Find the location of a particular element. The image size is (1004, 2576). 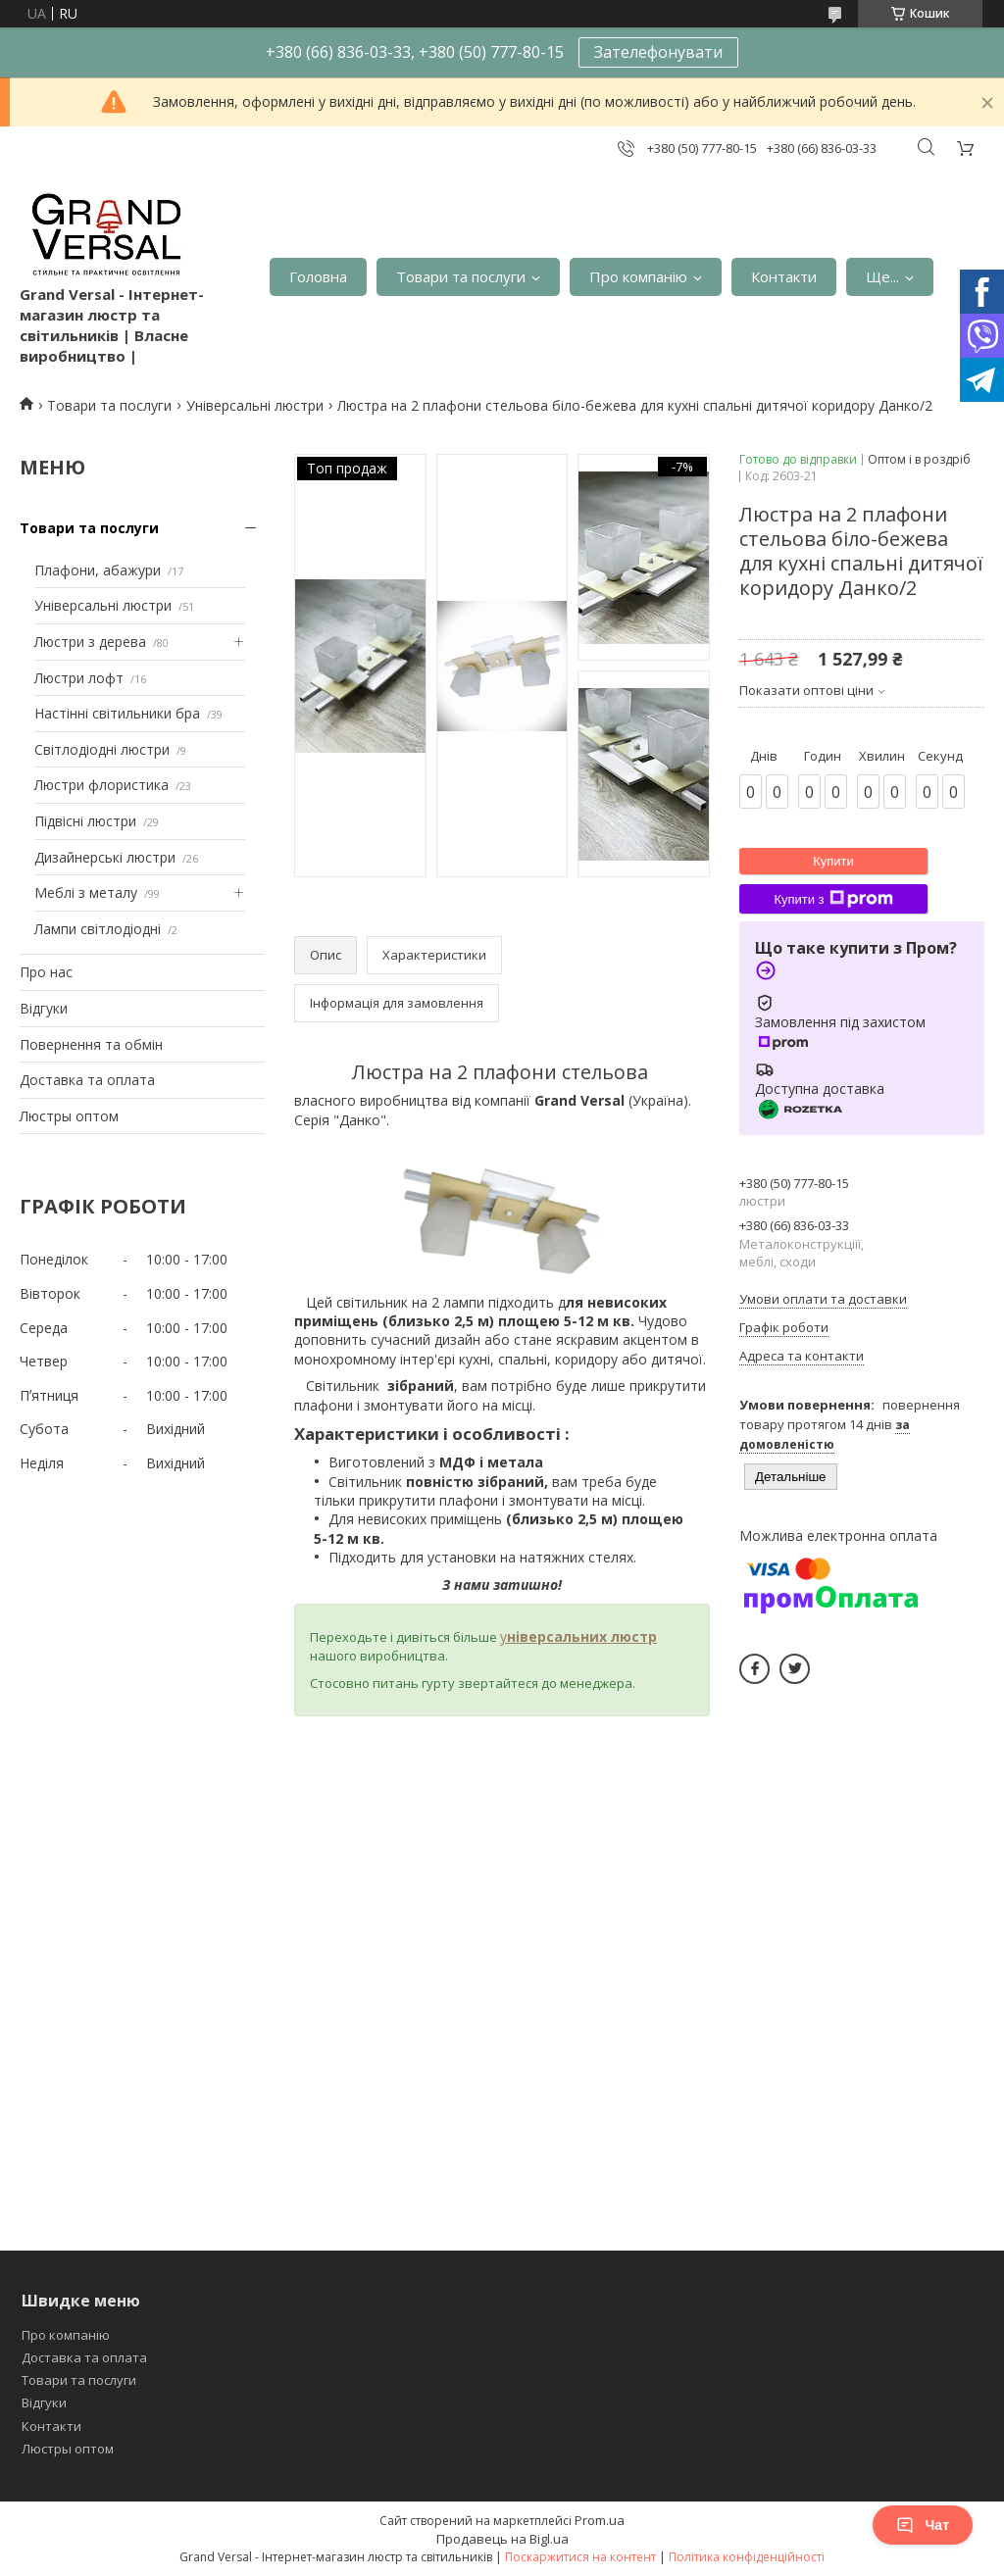

Дизайнерські люстри is located at coordinates (105, 857).